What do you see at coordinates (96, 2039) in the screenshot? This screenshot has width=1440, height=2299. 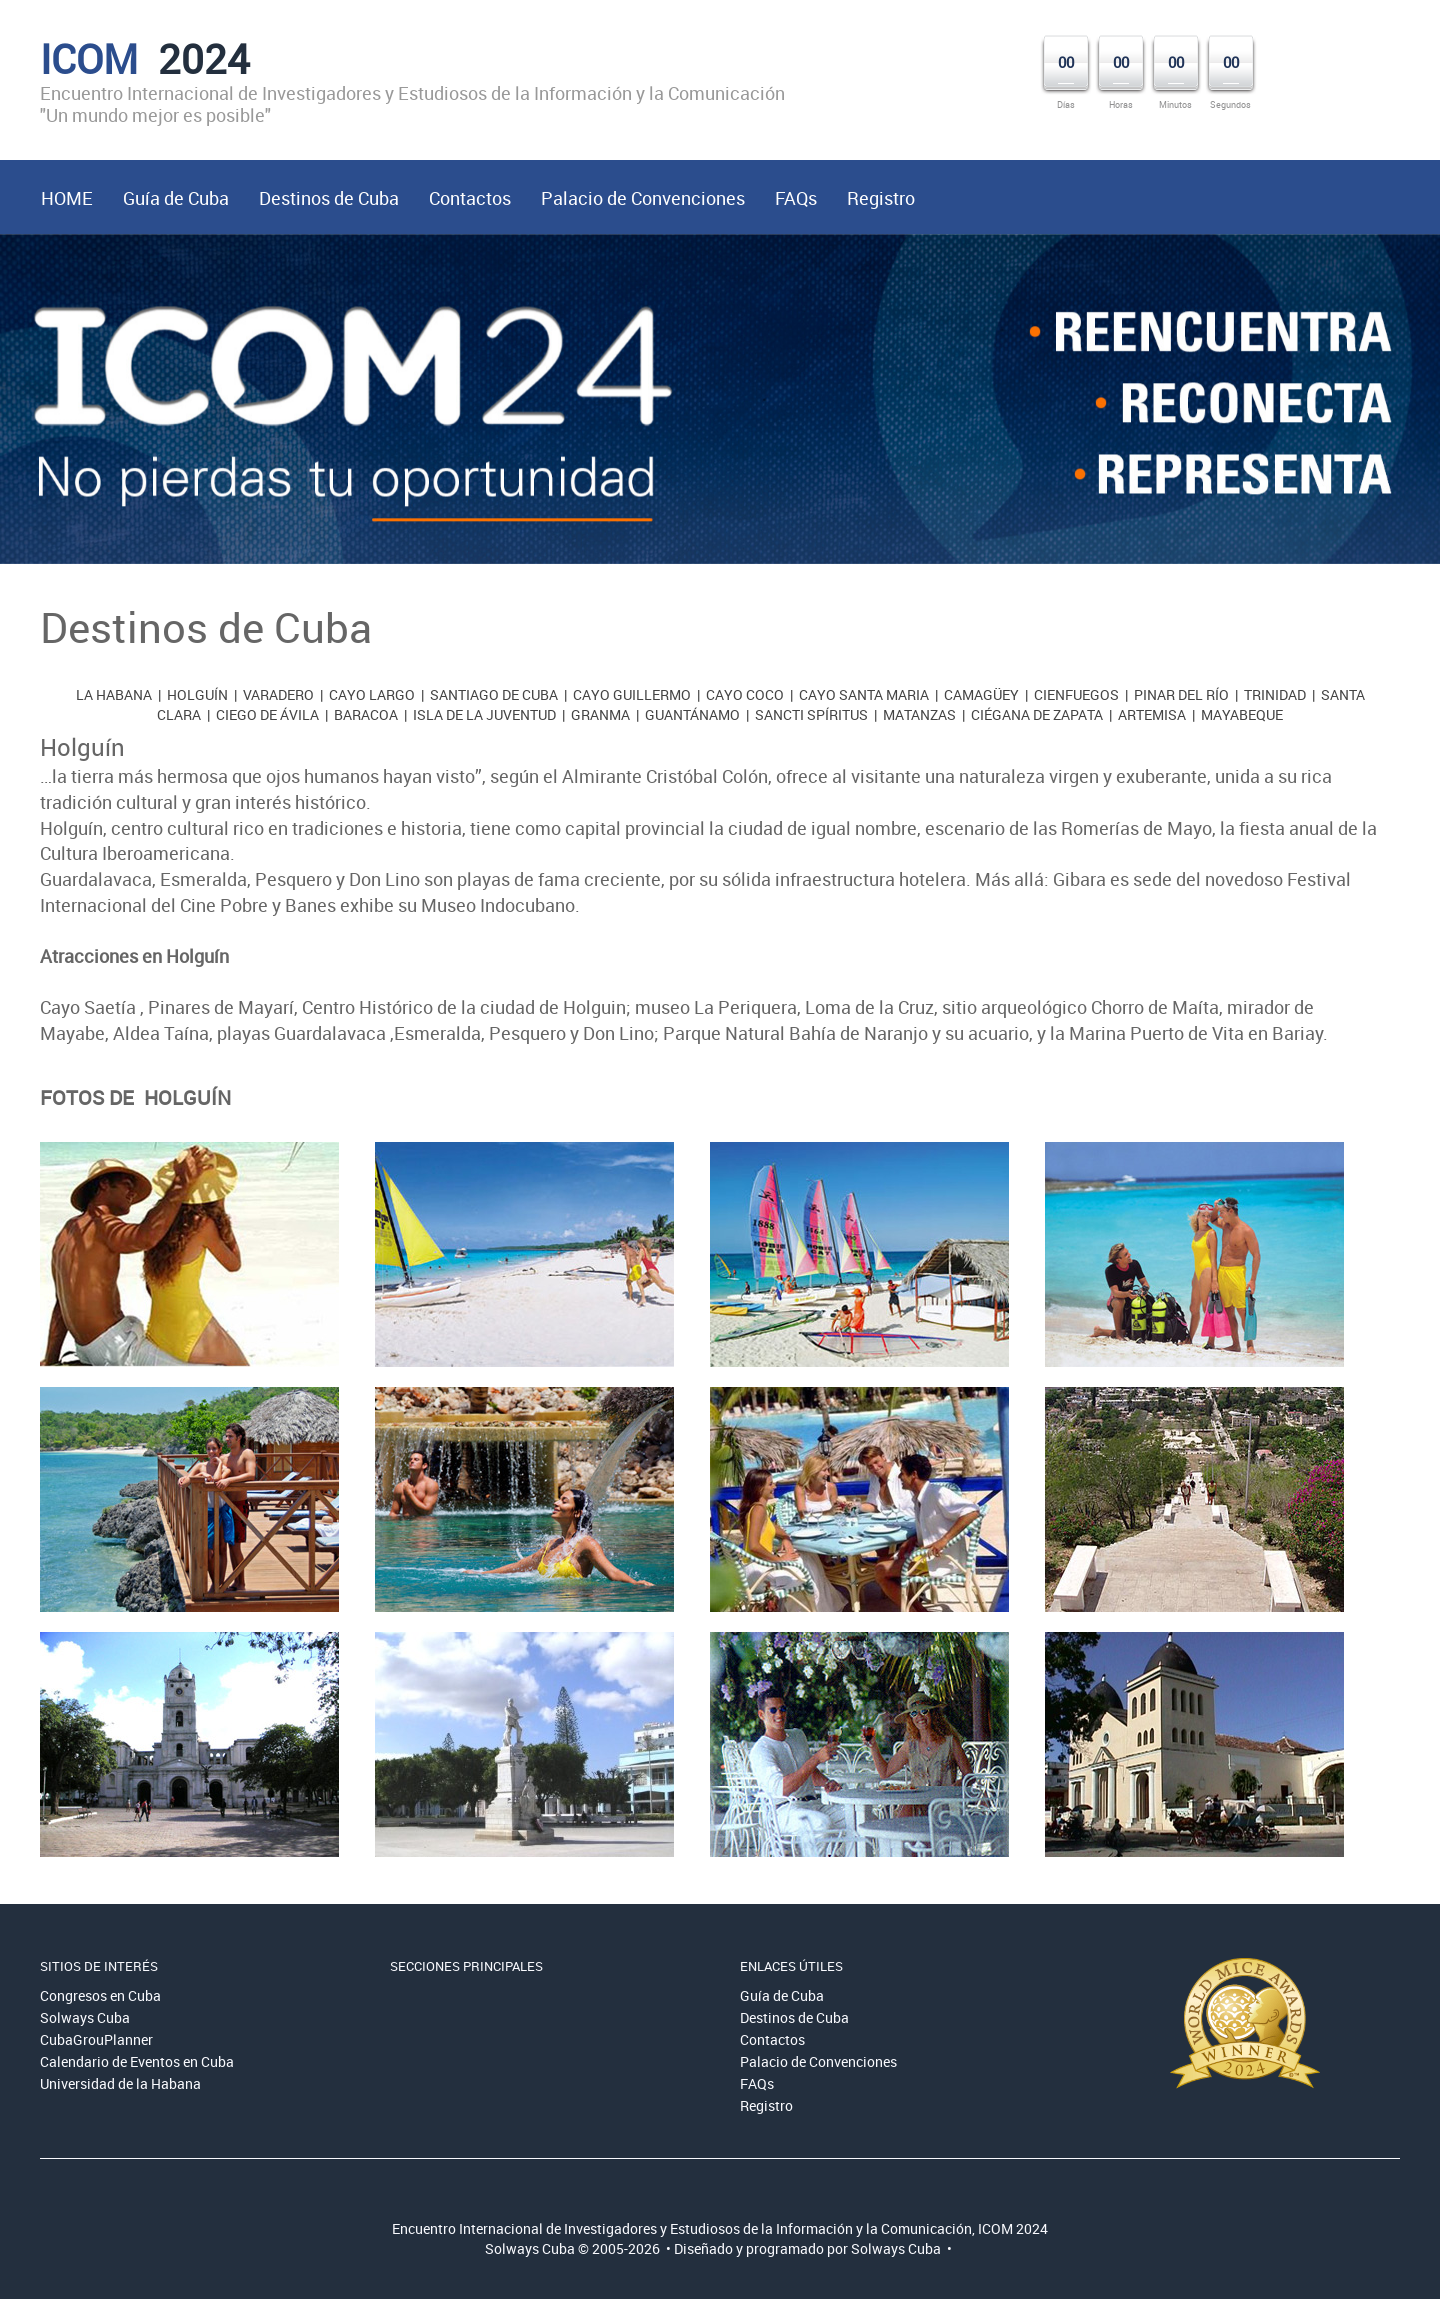 I see `CubaGrouPlanner` at bounding box center [96, 2039].